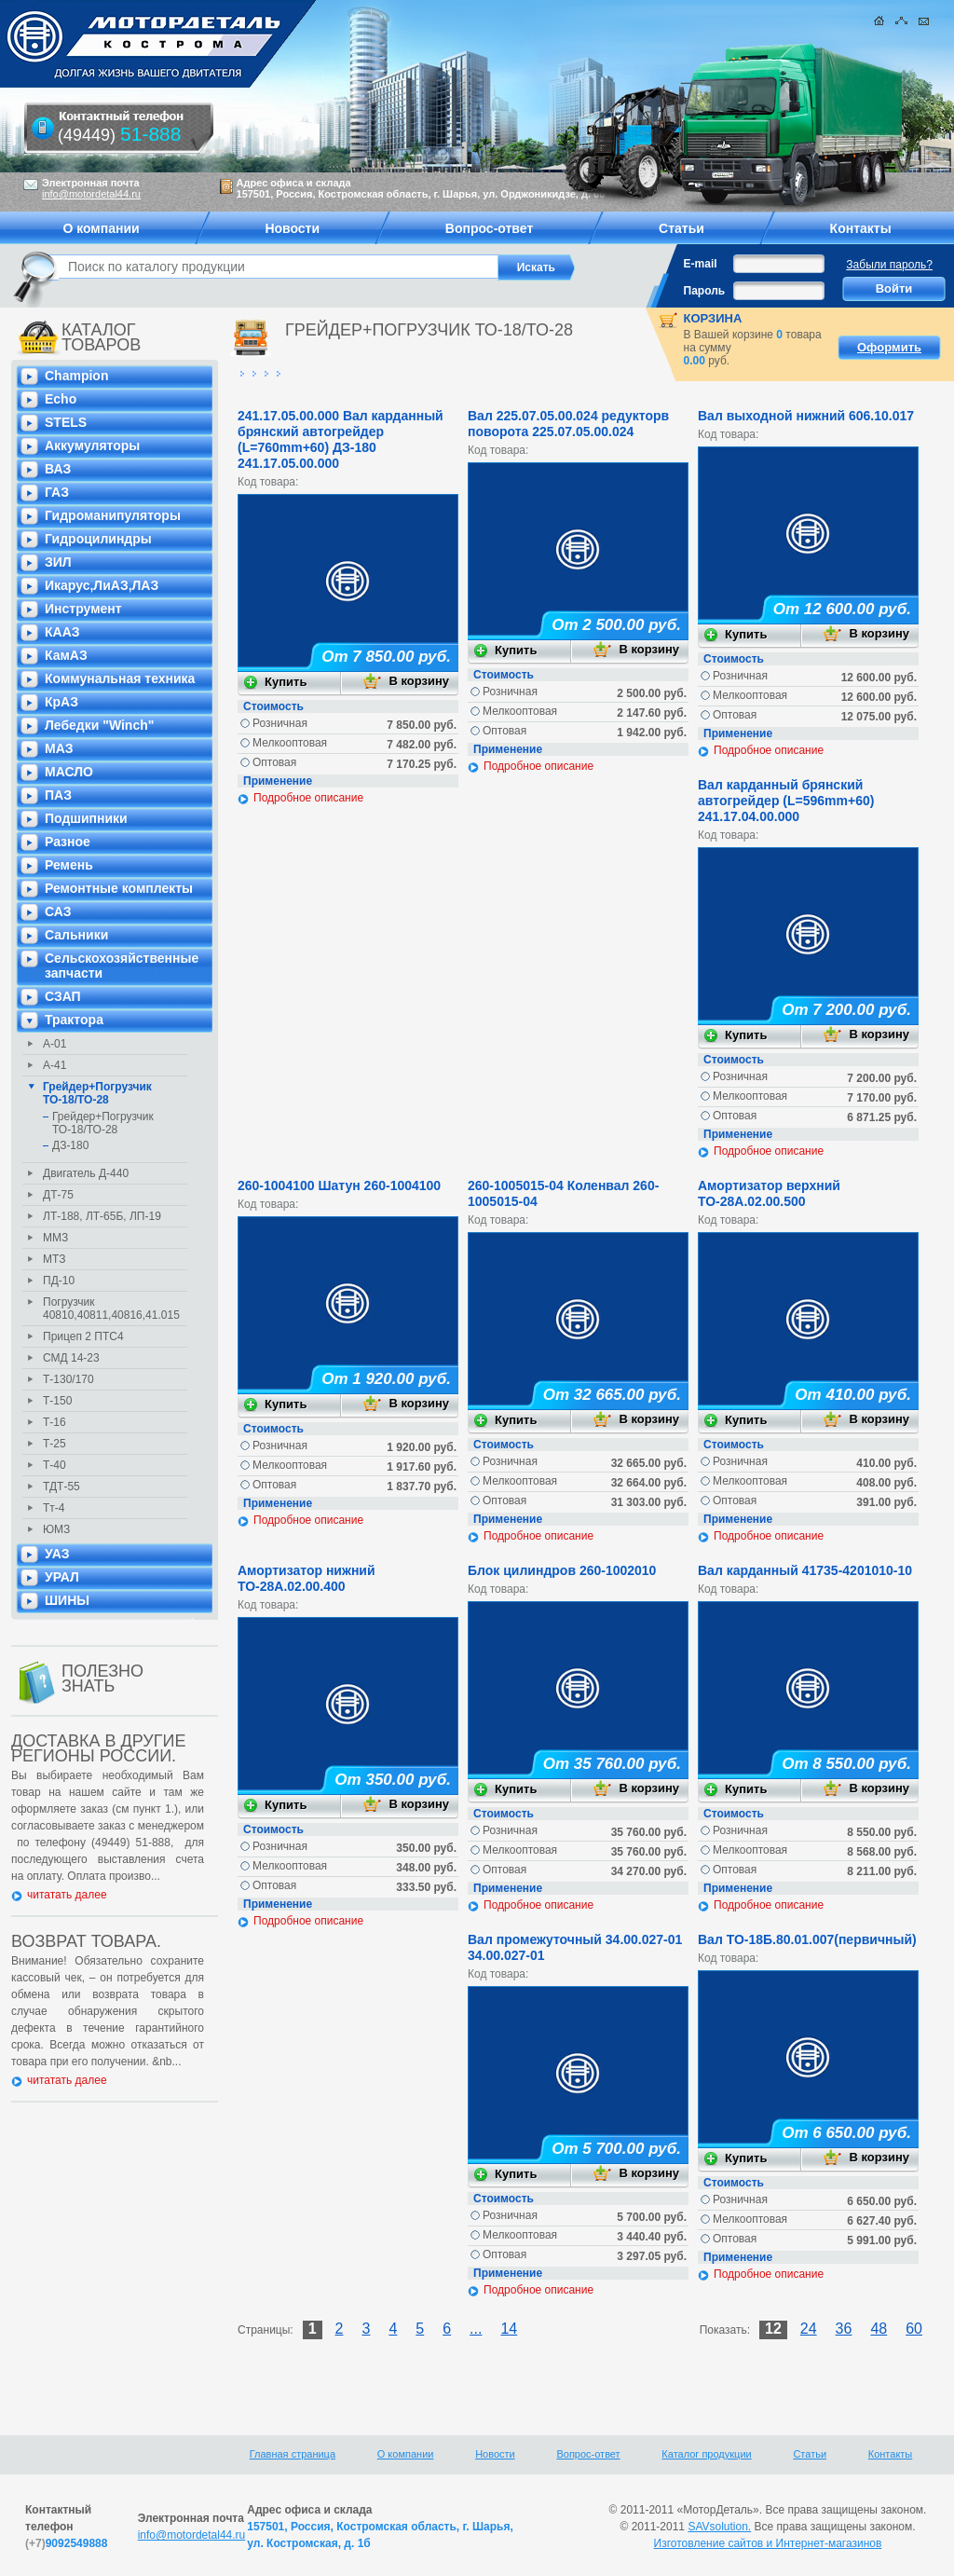 Image resolution: width=954 pixels, height=2576 pixels. I want to click on 260-1004100 Шатун 260-1004100, so click(339, 1185).